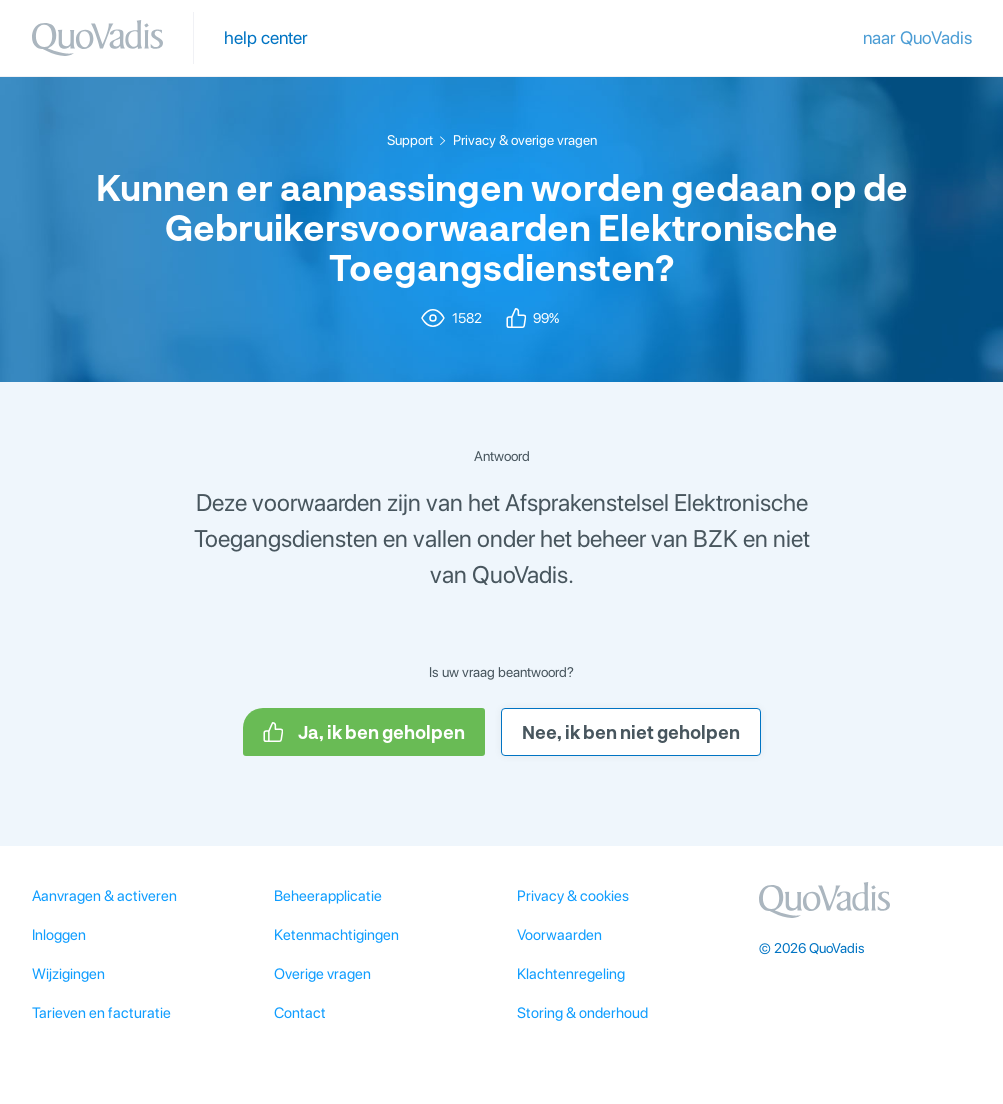 This screenshot has width=1003, height=1104. I want to click on Beheerapplicatie, so click(328, 896).